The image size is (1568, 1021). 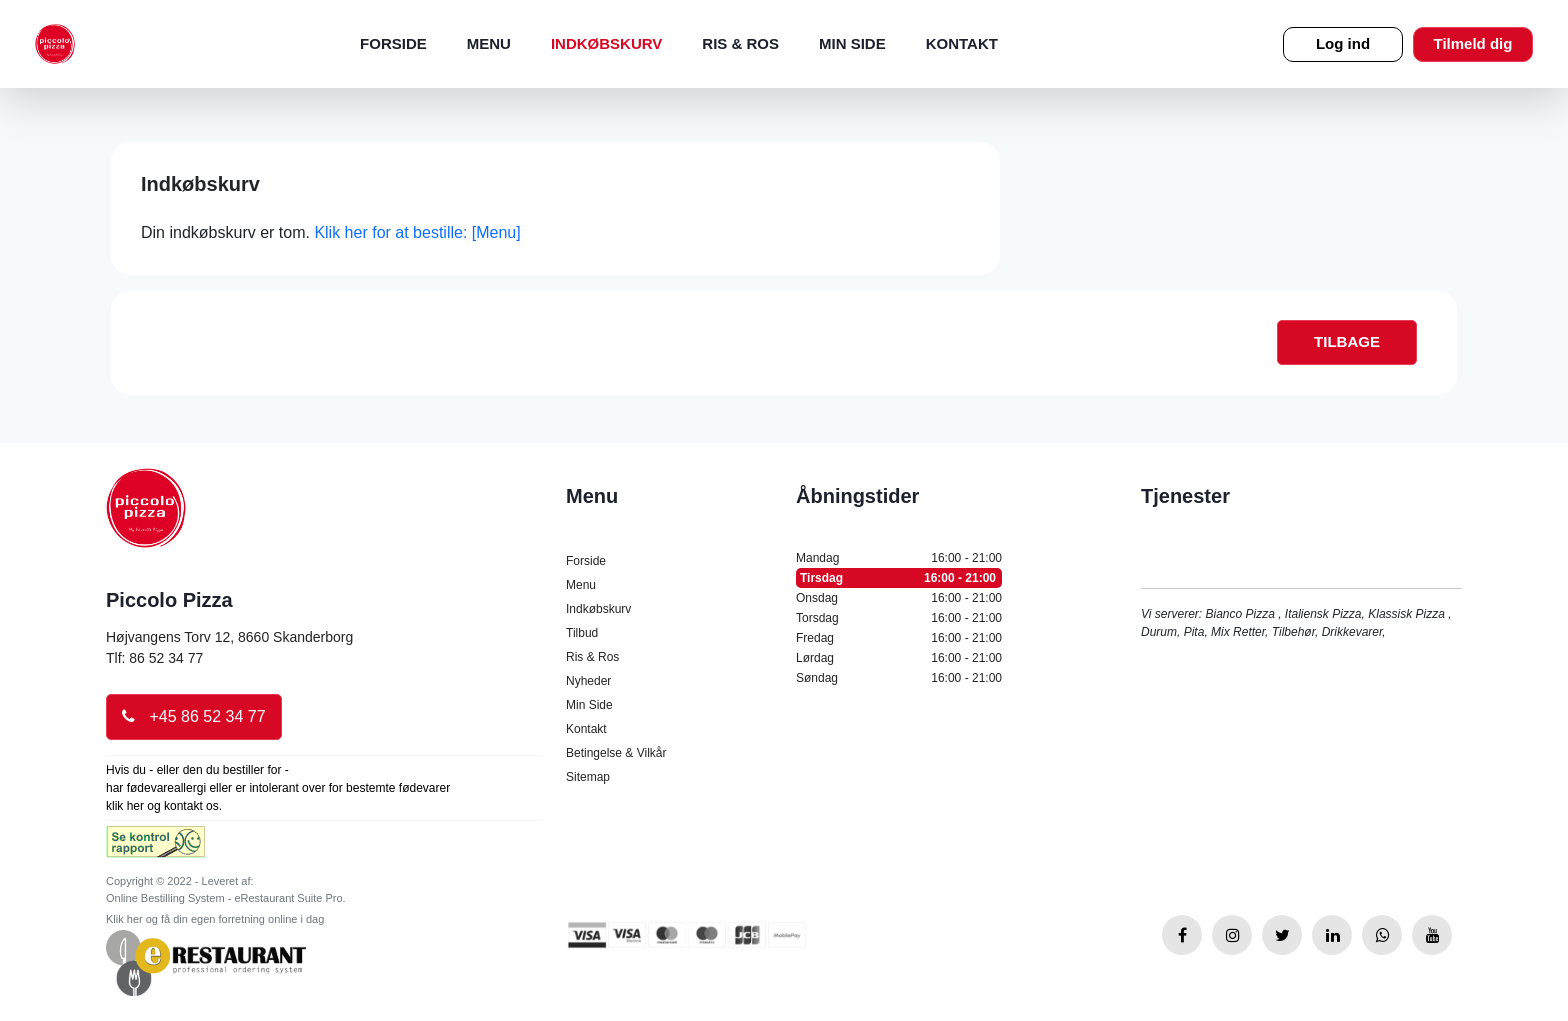 What do you see at coordinates (215, 919) in the screenshot?
I see `Klik her og få din egen forretning online i dag` at bounding box center [215, 919].